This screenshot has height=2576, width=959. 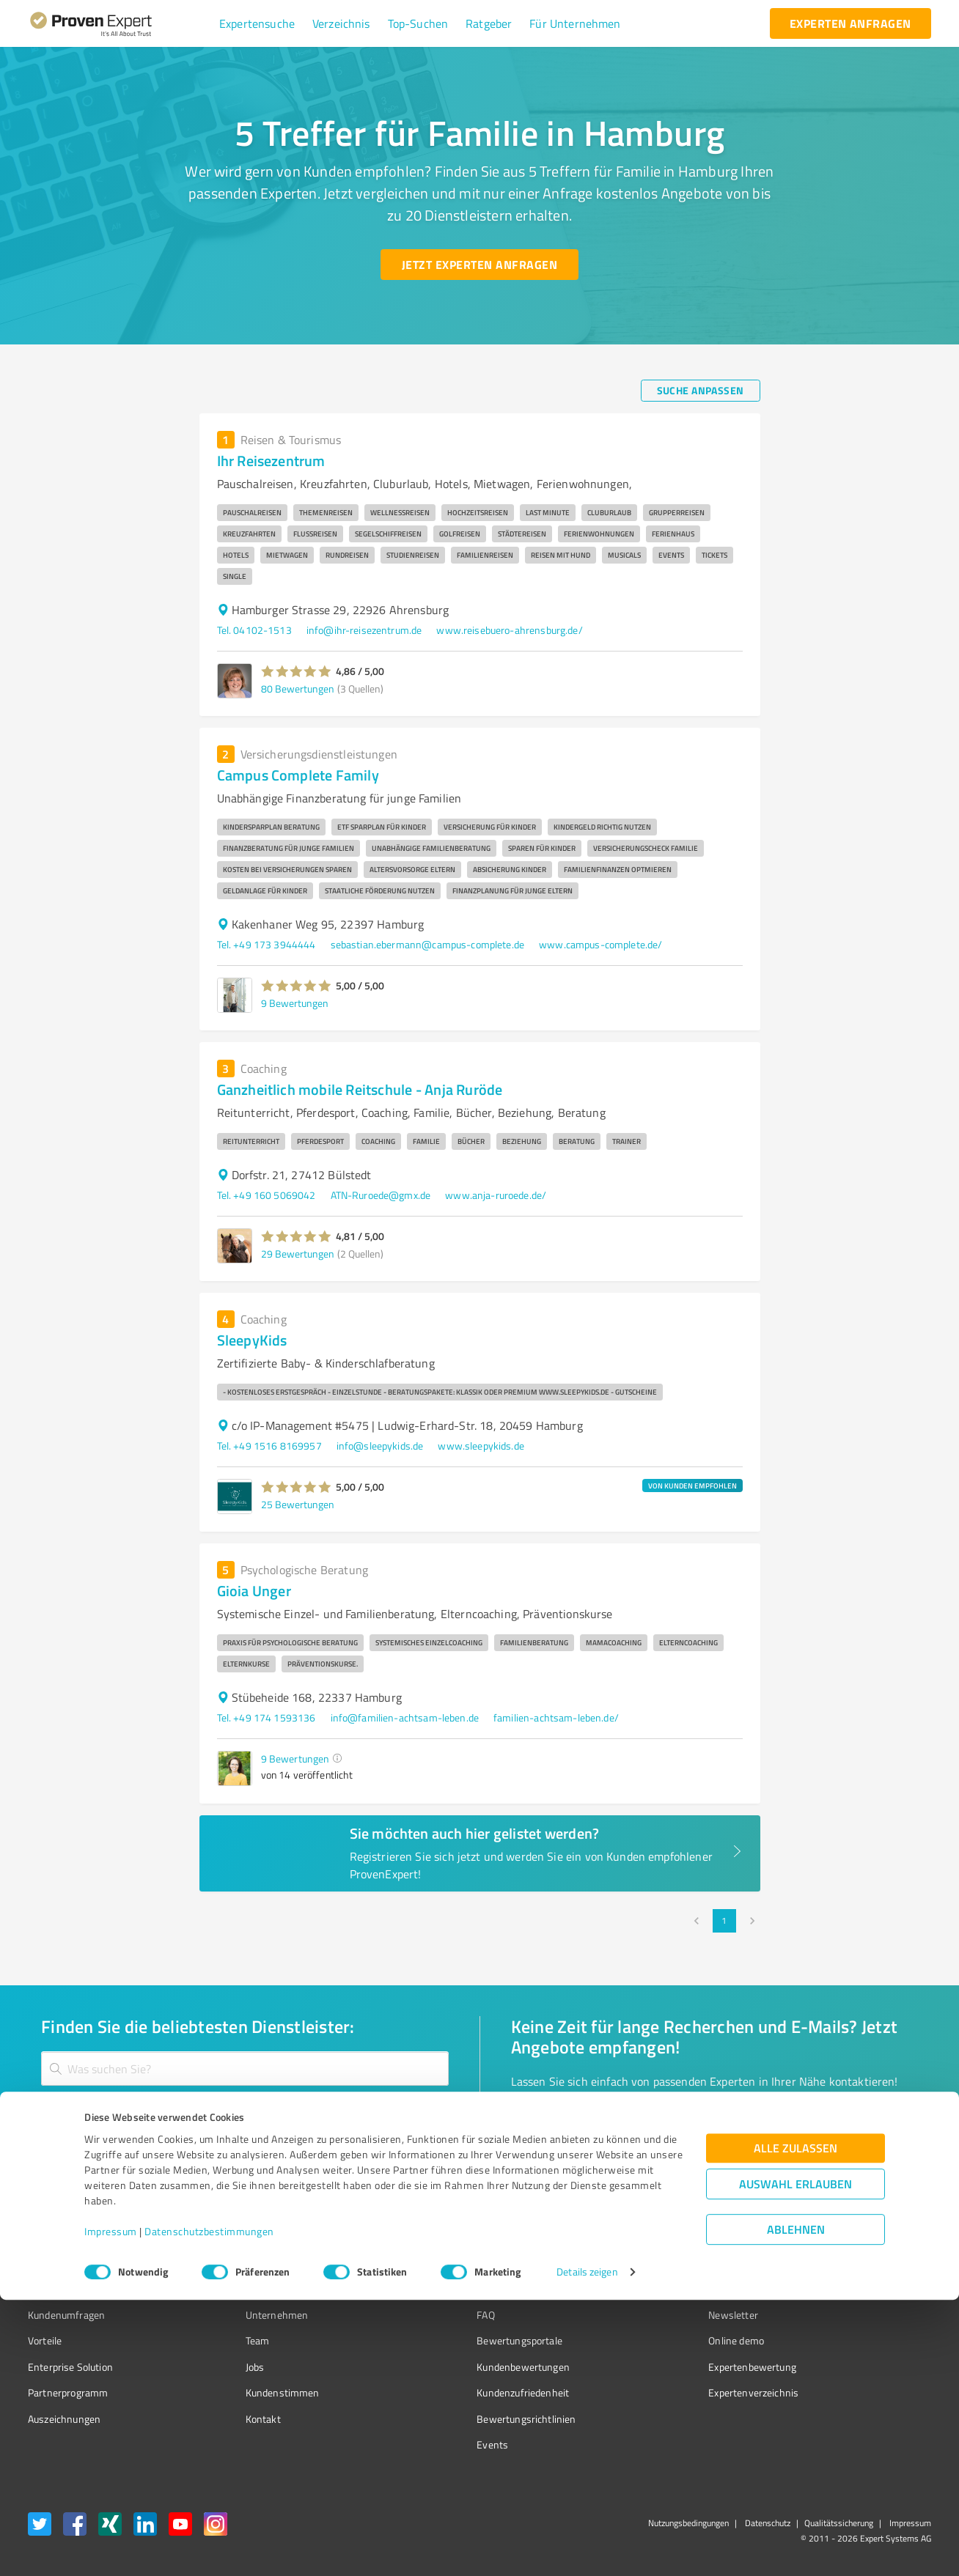 What do you see at coordinates (438, 2289) in the screenshot?
I see `Wissen` at bounding box center [438, 2289].